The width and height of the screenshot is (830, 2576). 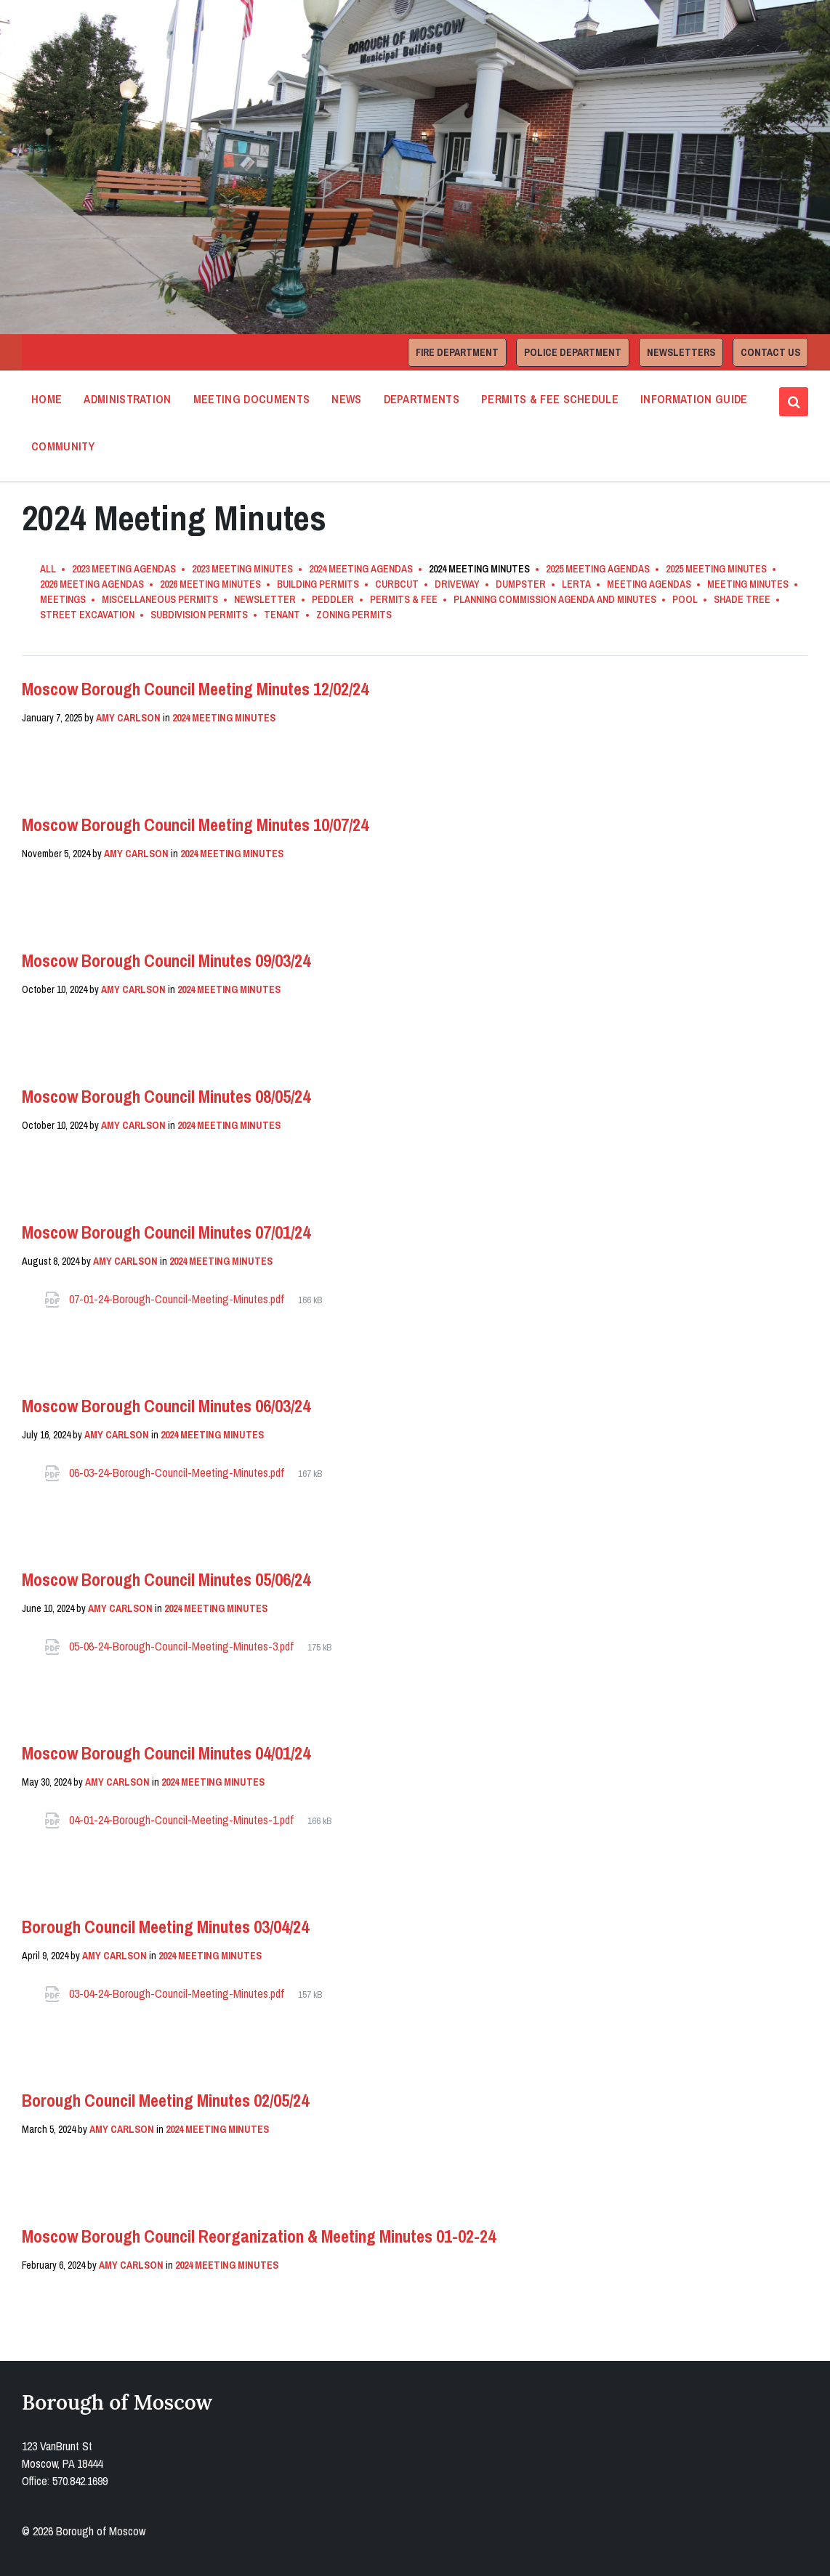 I want to click on Peddler, so click(x=333, y=599).